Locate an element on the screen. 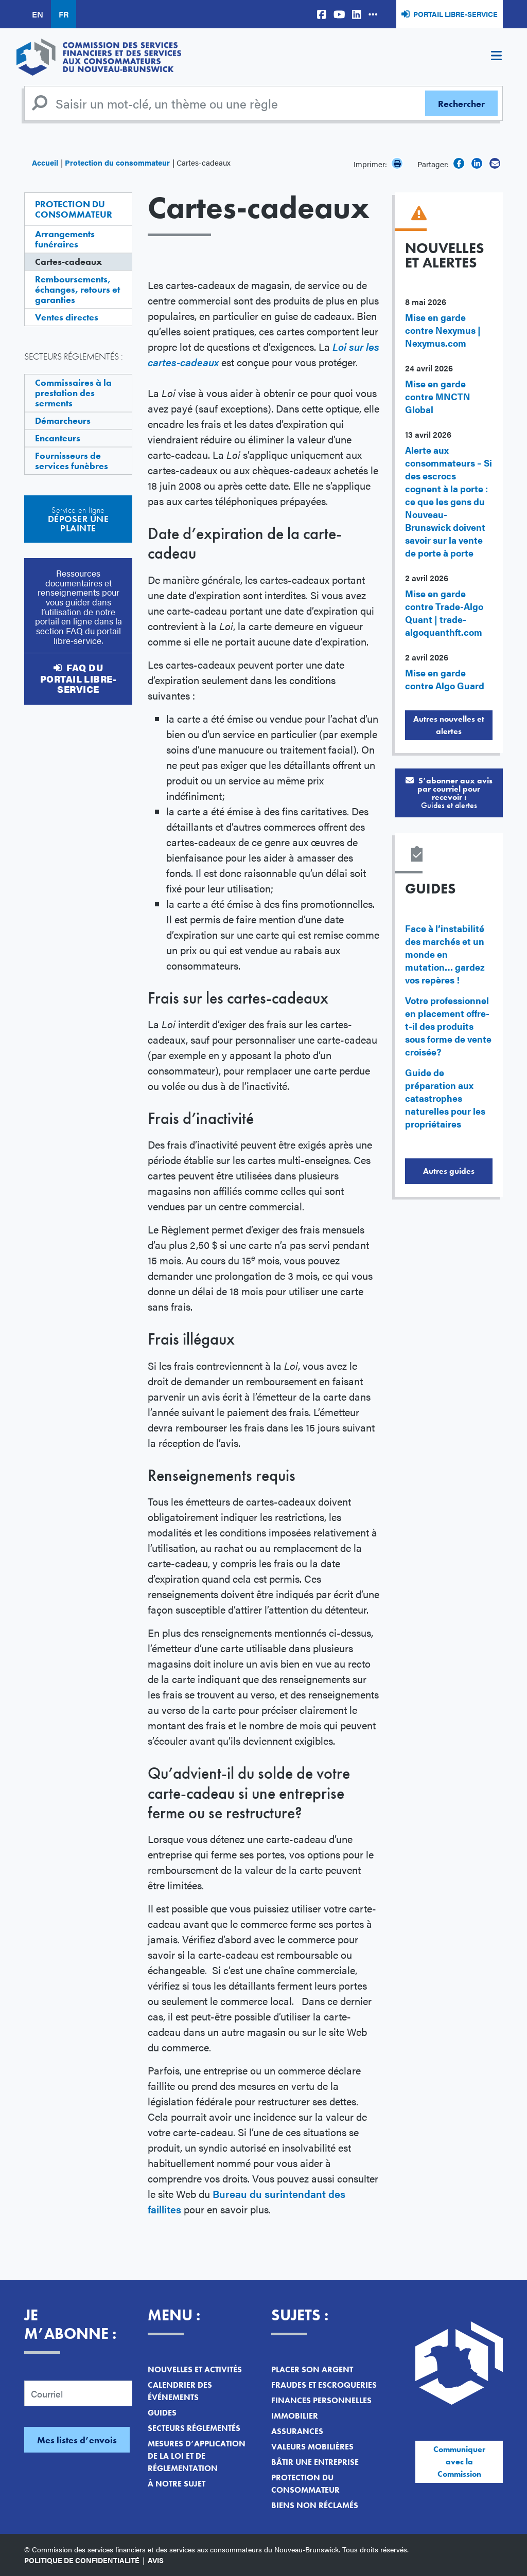 The width and height of the screenshot is (527, 2576). Nouvelles et activités is located at coordinates (195, 2369).